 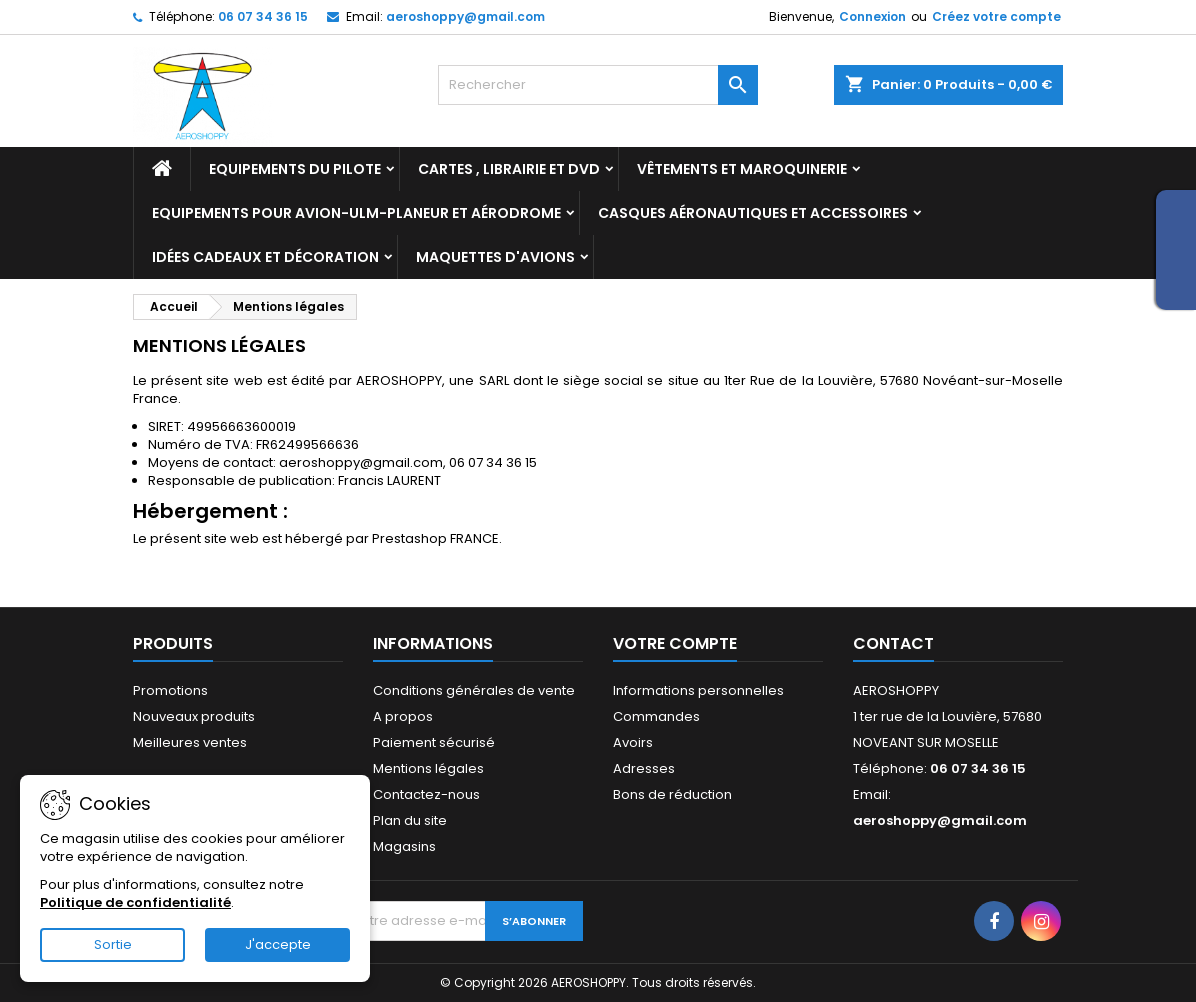 I want to click on Votre compte, so click(x=675, y=643).